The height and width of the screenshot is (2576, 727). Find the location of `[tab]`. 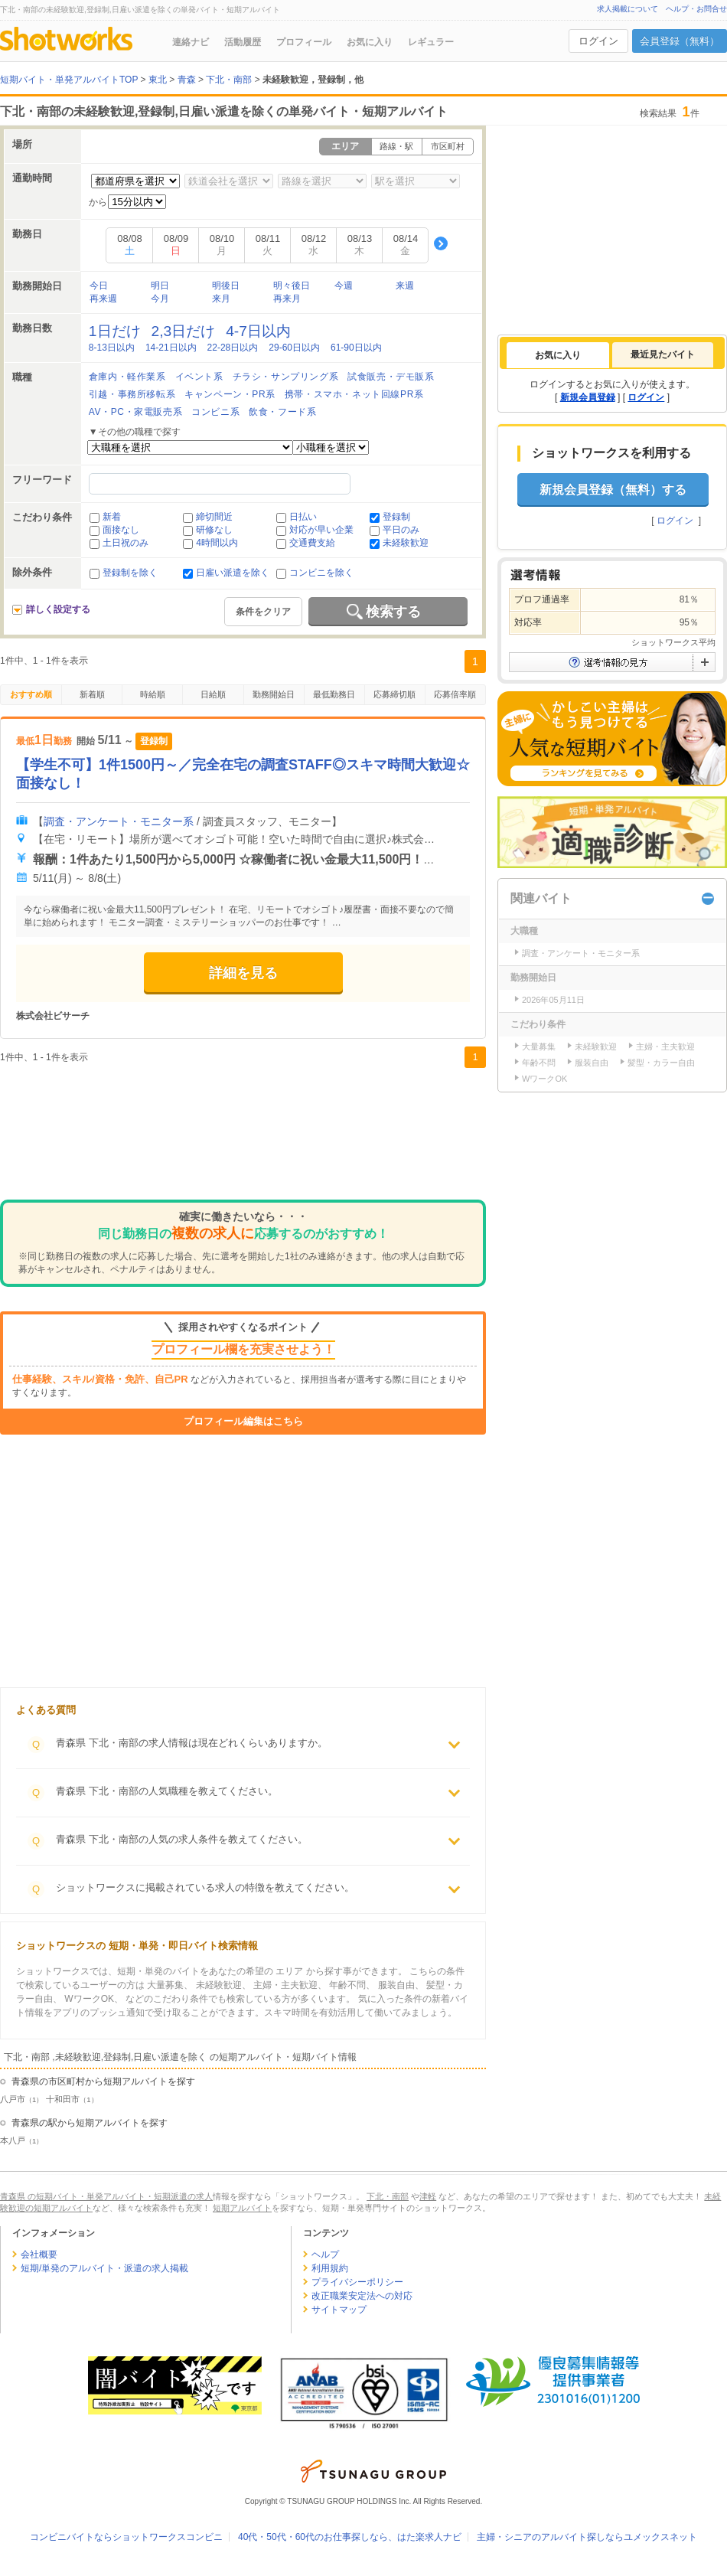

[tab] is located at coordinates (558, 355).